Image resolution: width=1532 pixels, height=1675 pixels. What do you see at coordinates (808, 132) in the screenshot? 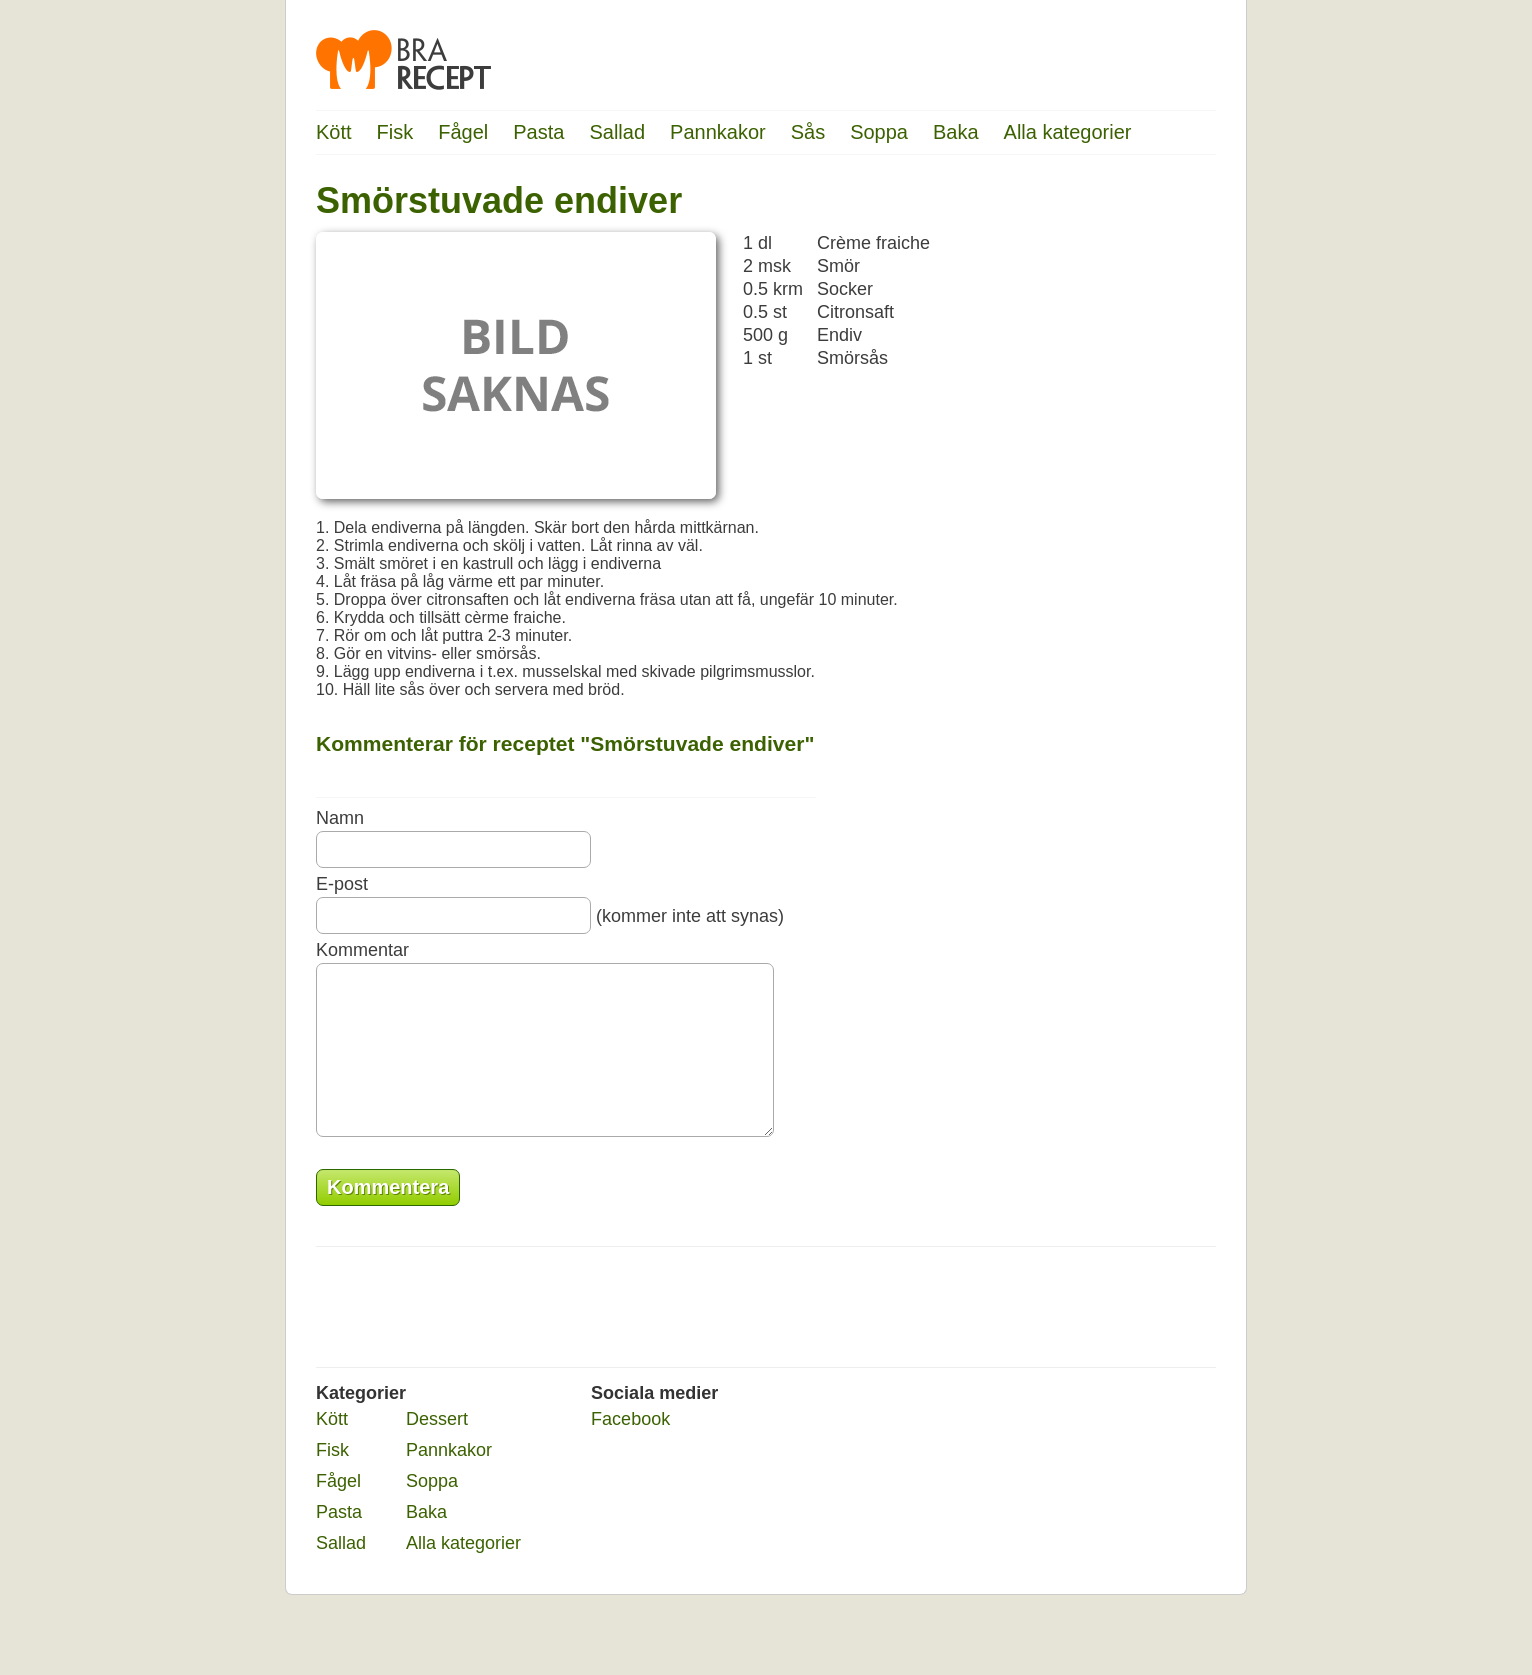
I see `Sås` at bounding box center [808, 132].